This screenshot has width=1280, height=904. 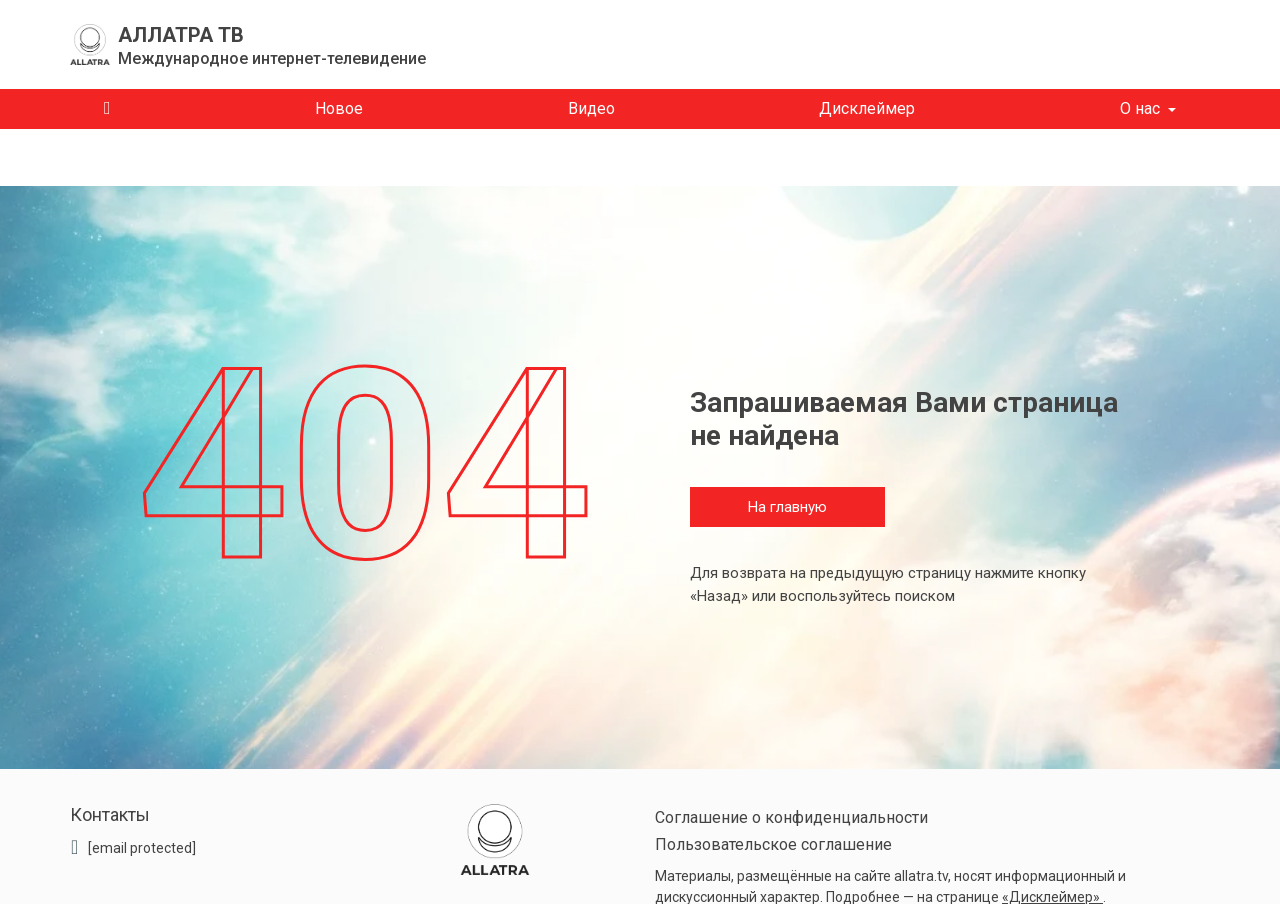 I want to click on На главную, so click(x=787, y=507).